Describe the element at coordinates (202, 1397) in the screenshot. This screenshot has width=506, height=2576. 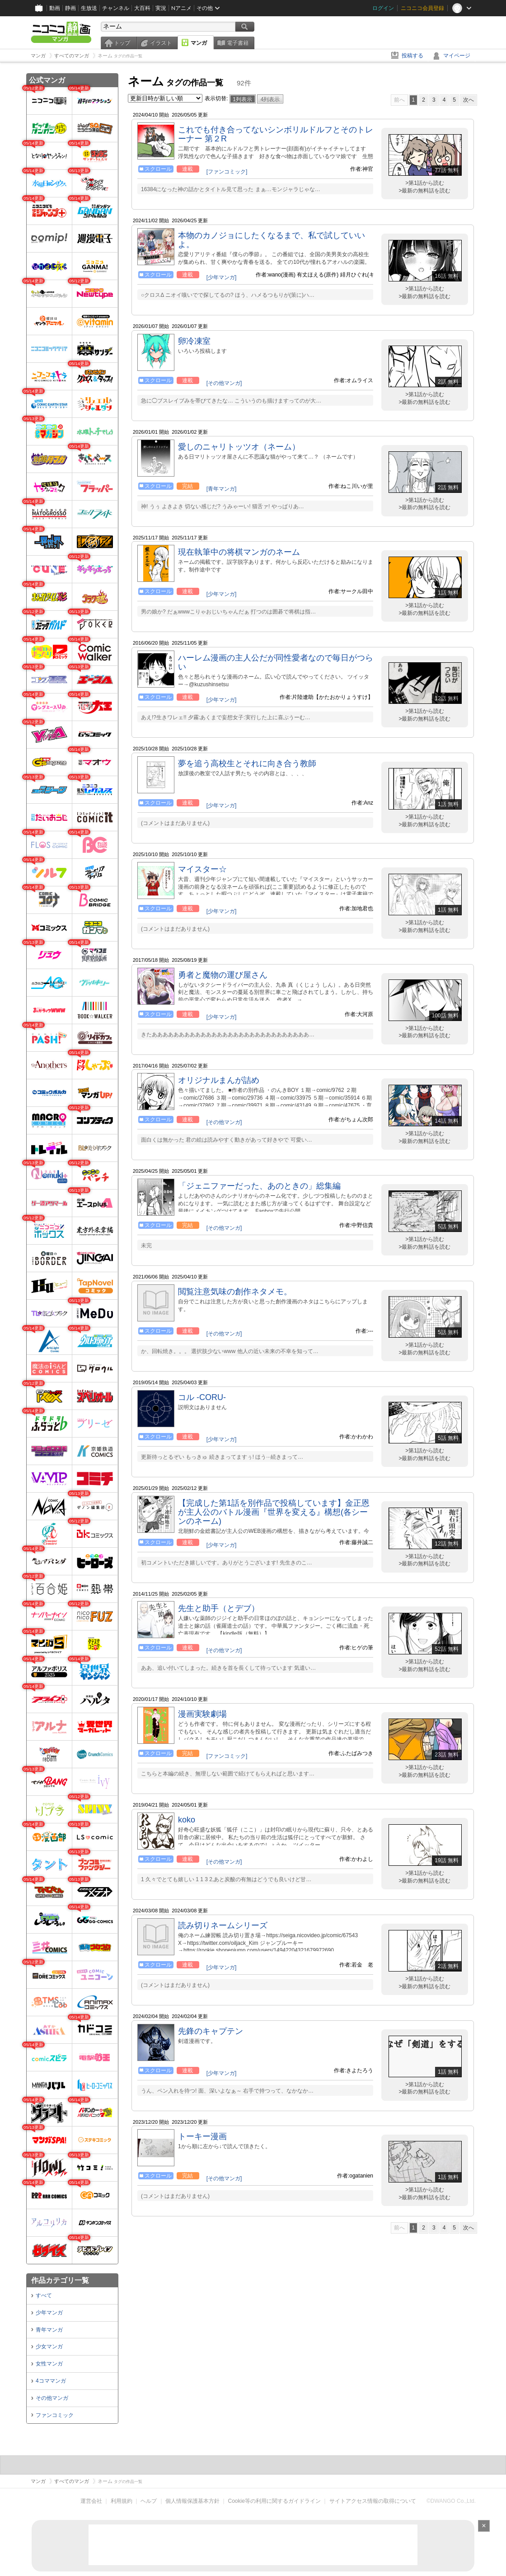
I see `コル -CORU-` at that location.